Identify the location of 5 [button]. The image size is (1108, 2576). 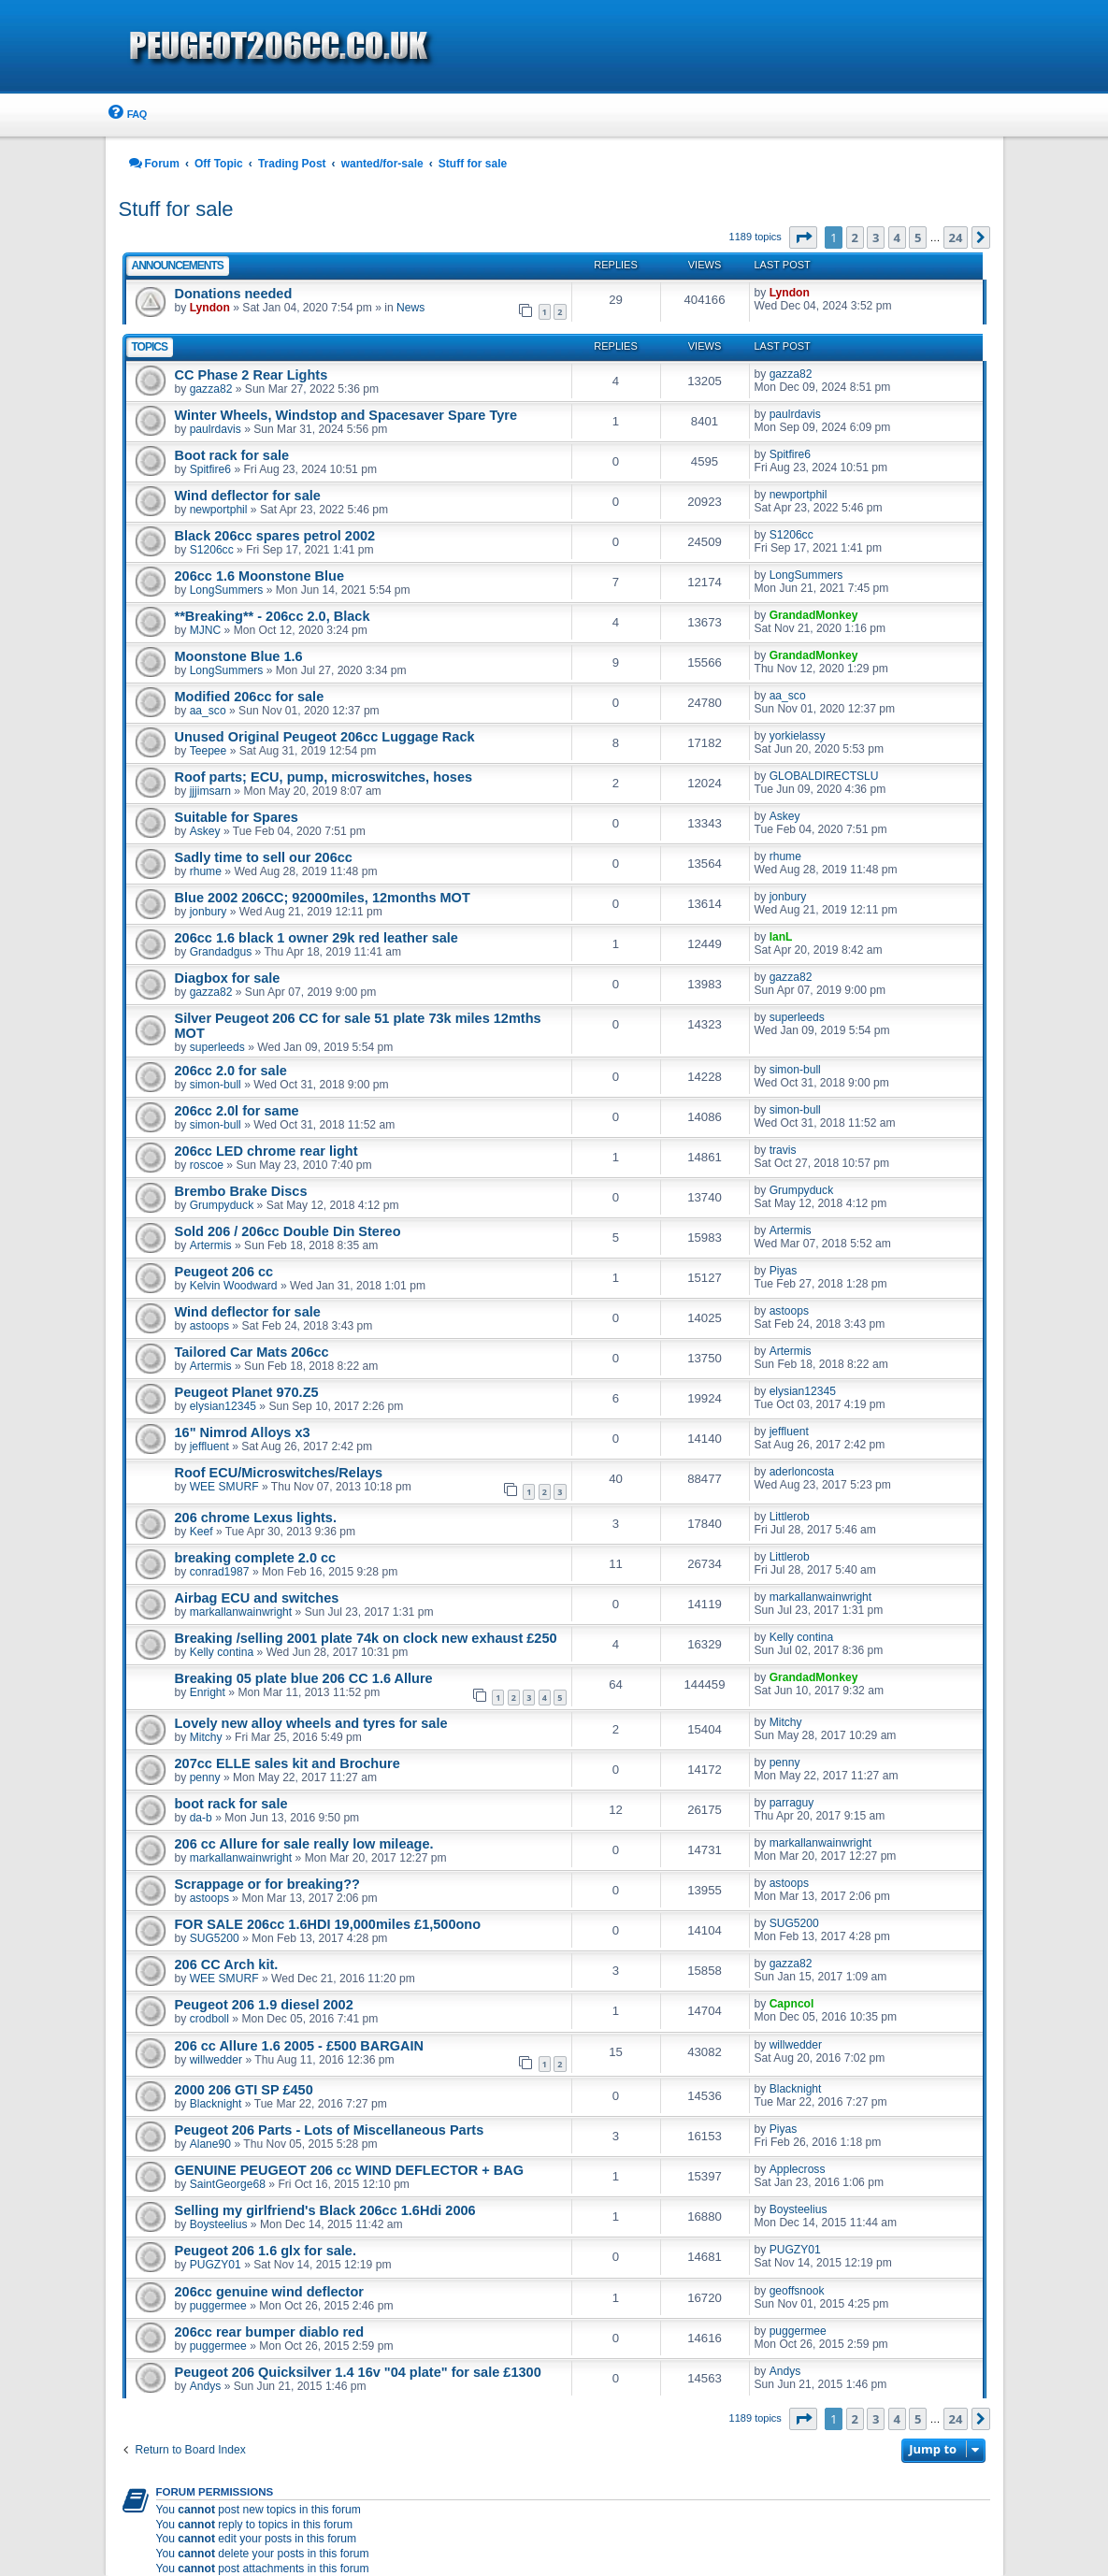
(917, 237).